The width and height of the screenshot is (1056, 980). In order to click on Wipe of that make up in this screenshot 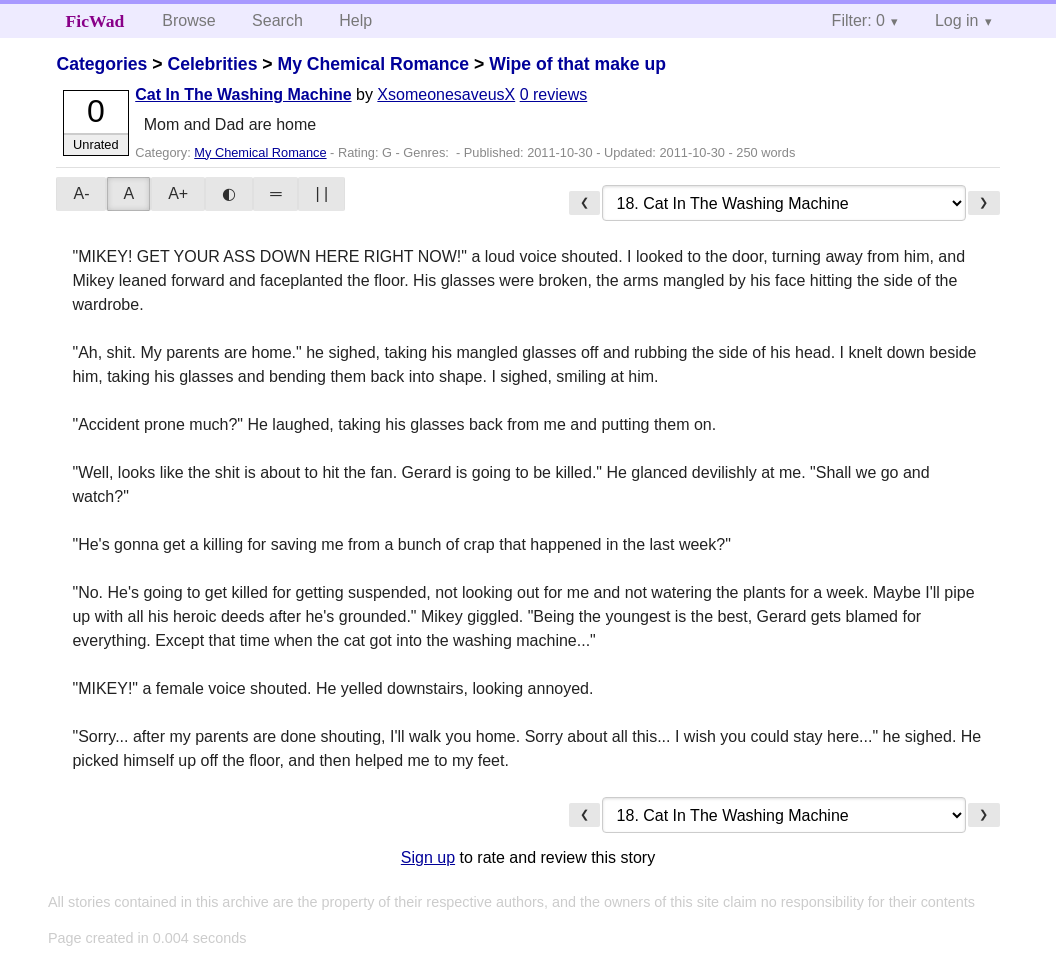, I will do `click(577, 64)`.